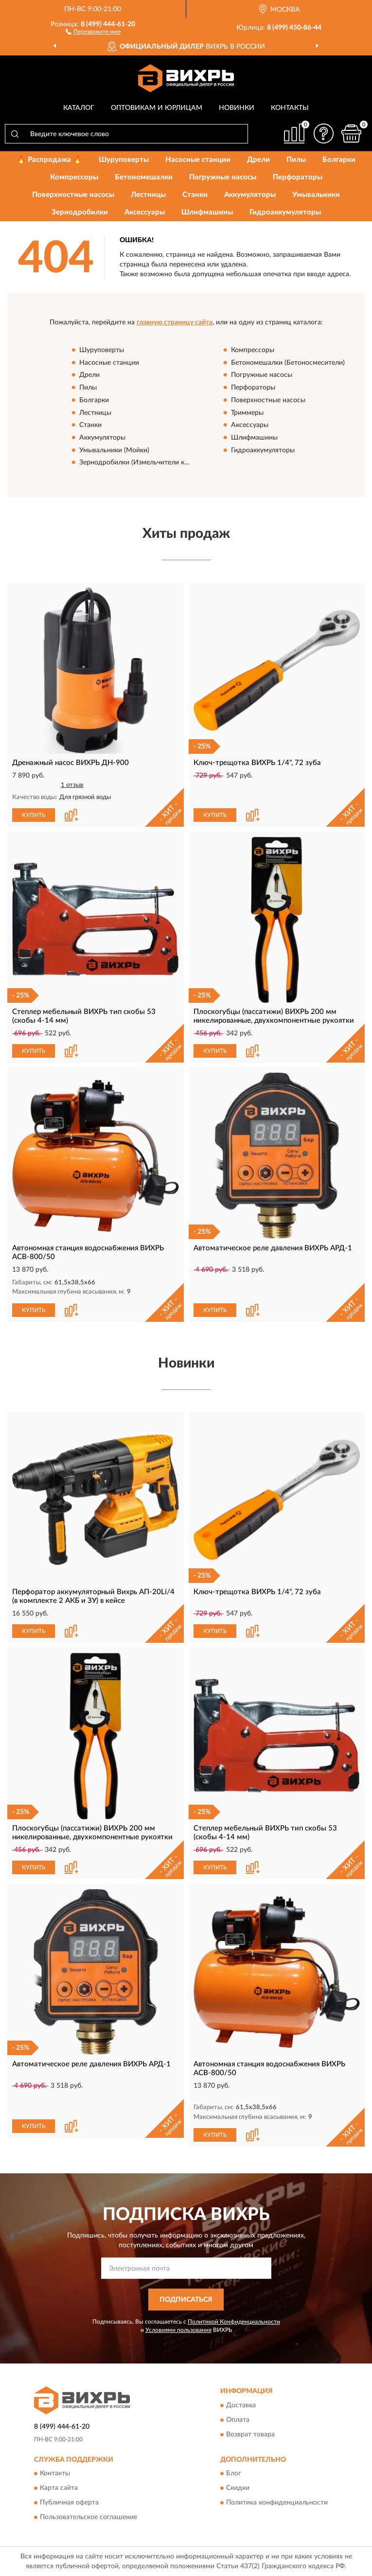 The height and width of the screenshot is (2576, 372). Describe the element at coordinates (338, 159) in the screenshot. I see `Болгарки` at that location.